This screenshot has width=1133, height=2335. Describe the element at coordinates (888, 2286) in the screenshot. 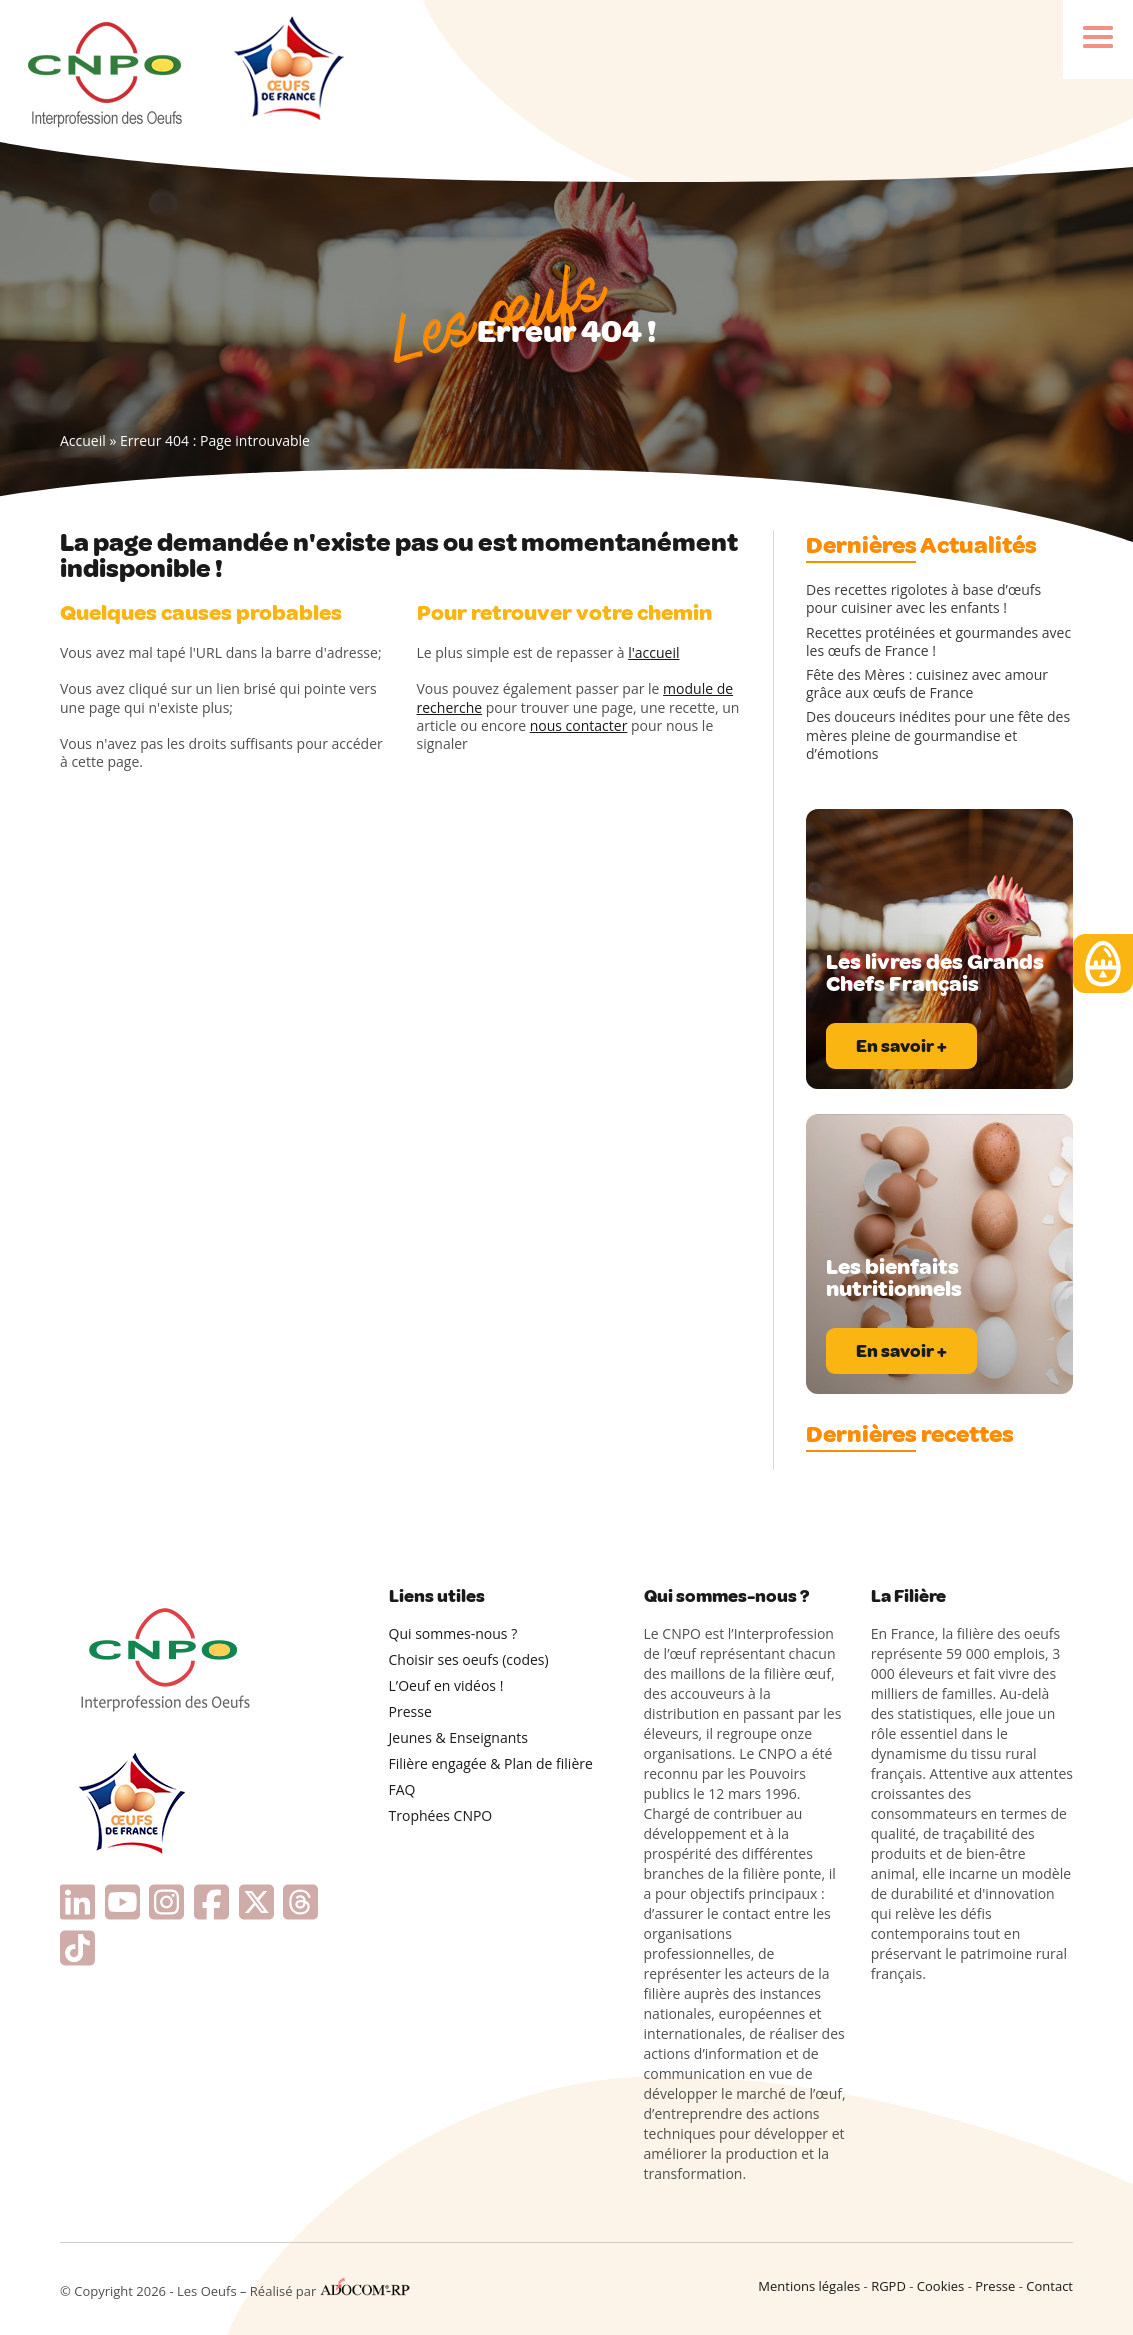

I see `RGPD` at that location.